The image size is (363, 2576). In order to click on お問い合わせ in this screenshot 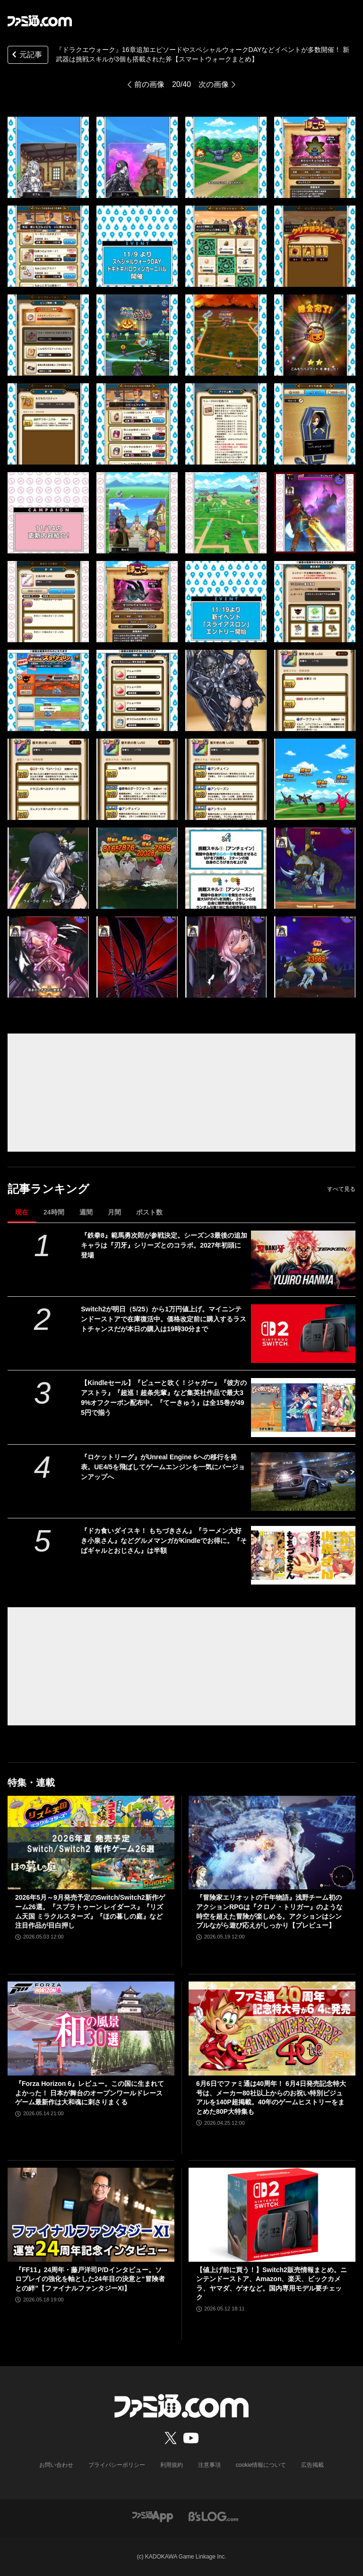, I will do `click(56, 2465)`.